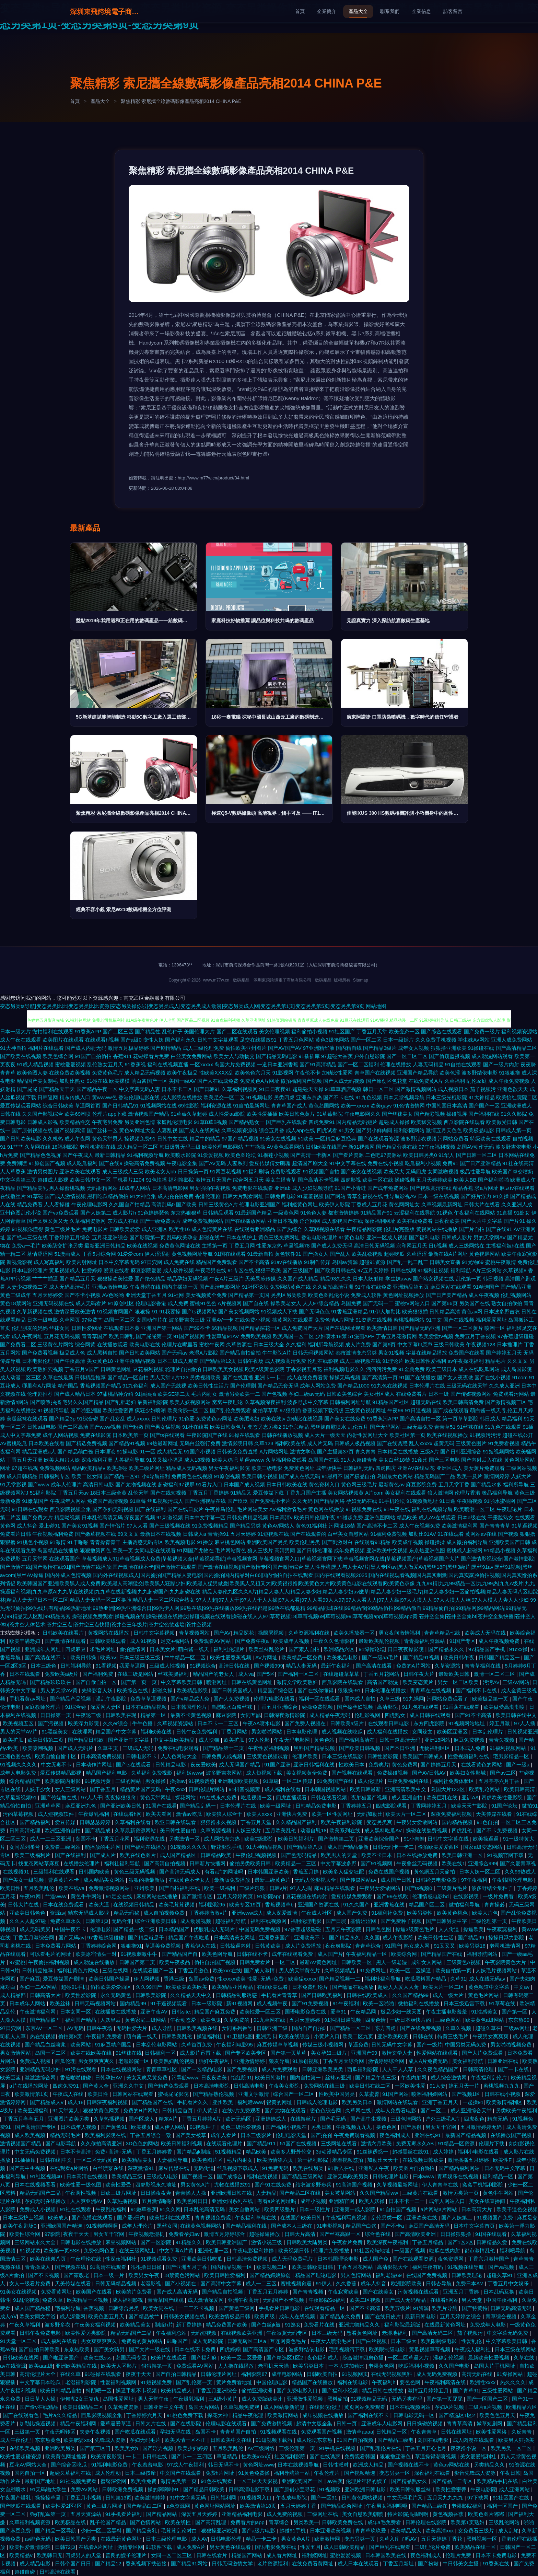  What do you see at coordinates (393, 1361) in the screenshot?
I see `91理论片` at bounding box center [393, 1361].